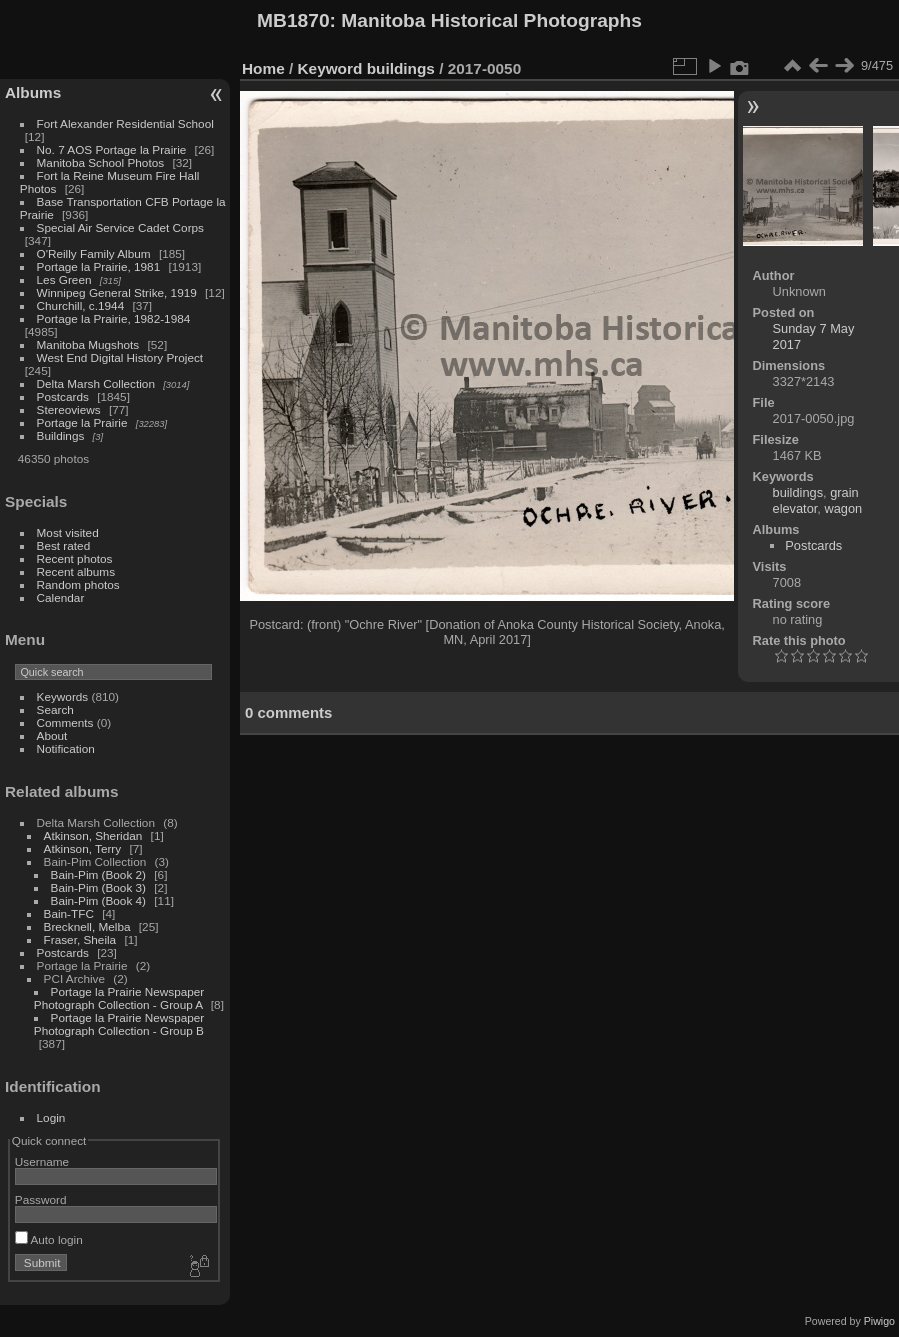 The height and width of the screenshot is (1337, 899). I want to click on O'Reilly Family Album, so click(94, 253).